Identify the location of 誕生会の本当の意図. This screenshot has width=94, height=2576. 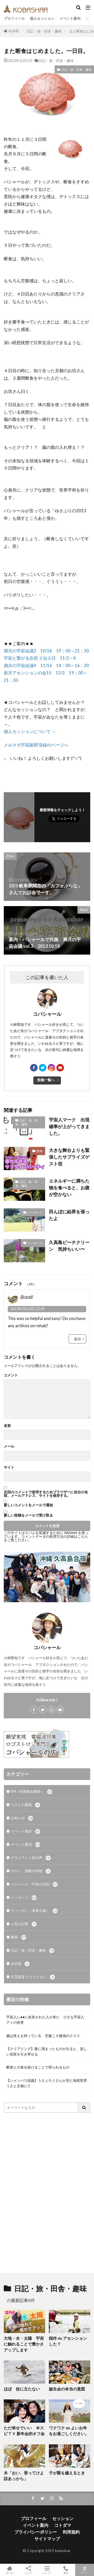
(67, 2389).